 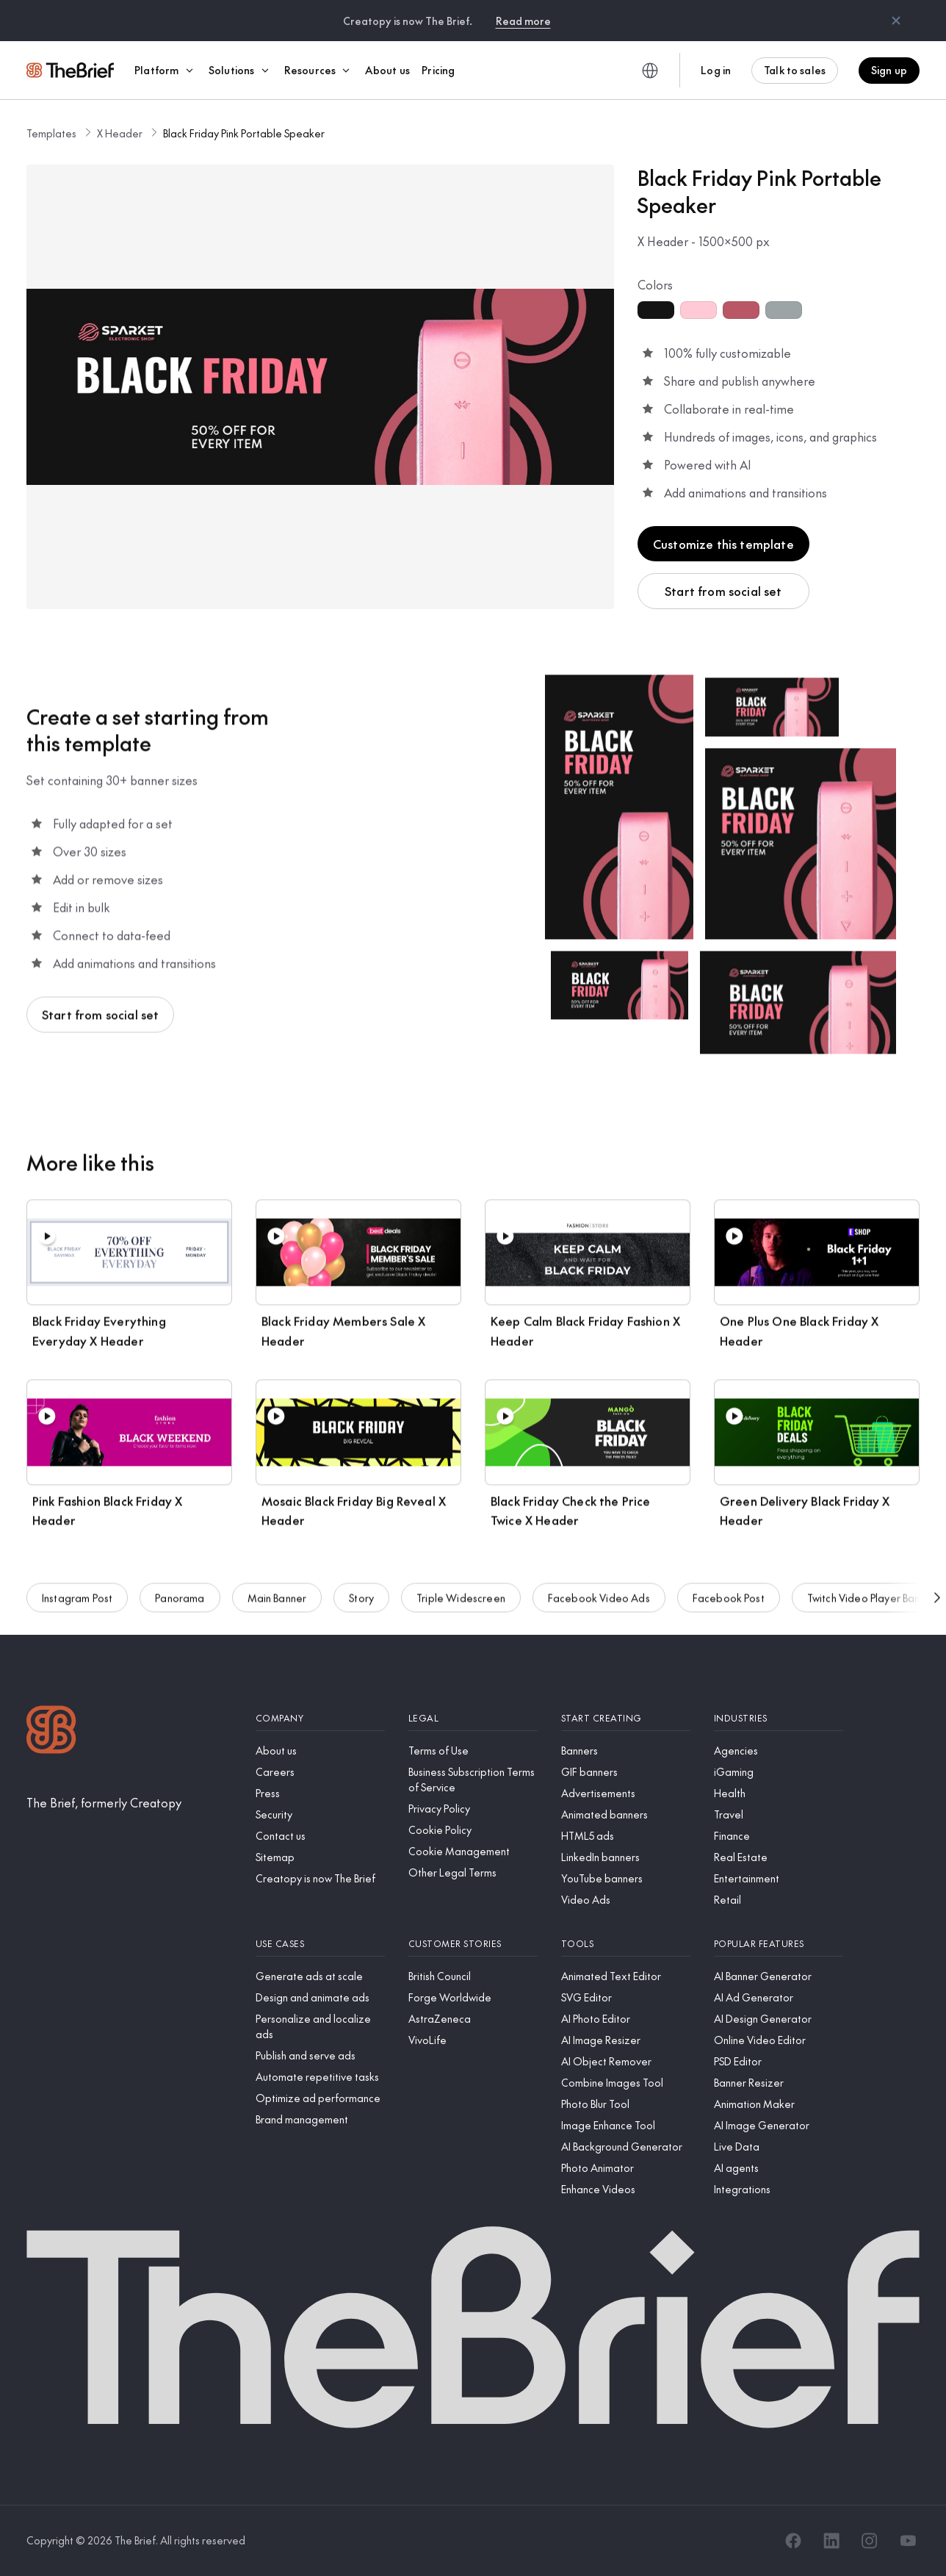 I want to click on Sign up, so click(x=889, y=69).